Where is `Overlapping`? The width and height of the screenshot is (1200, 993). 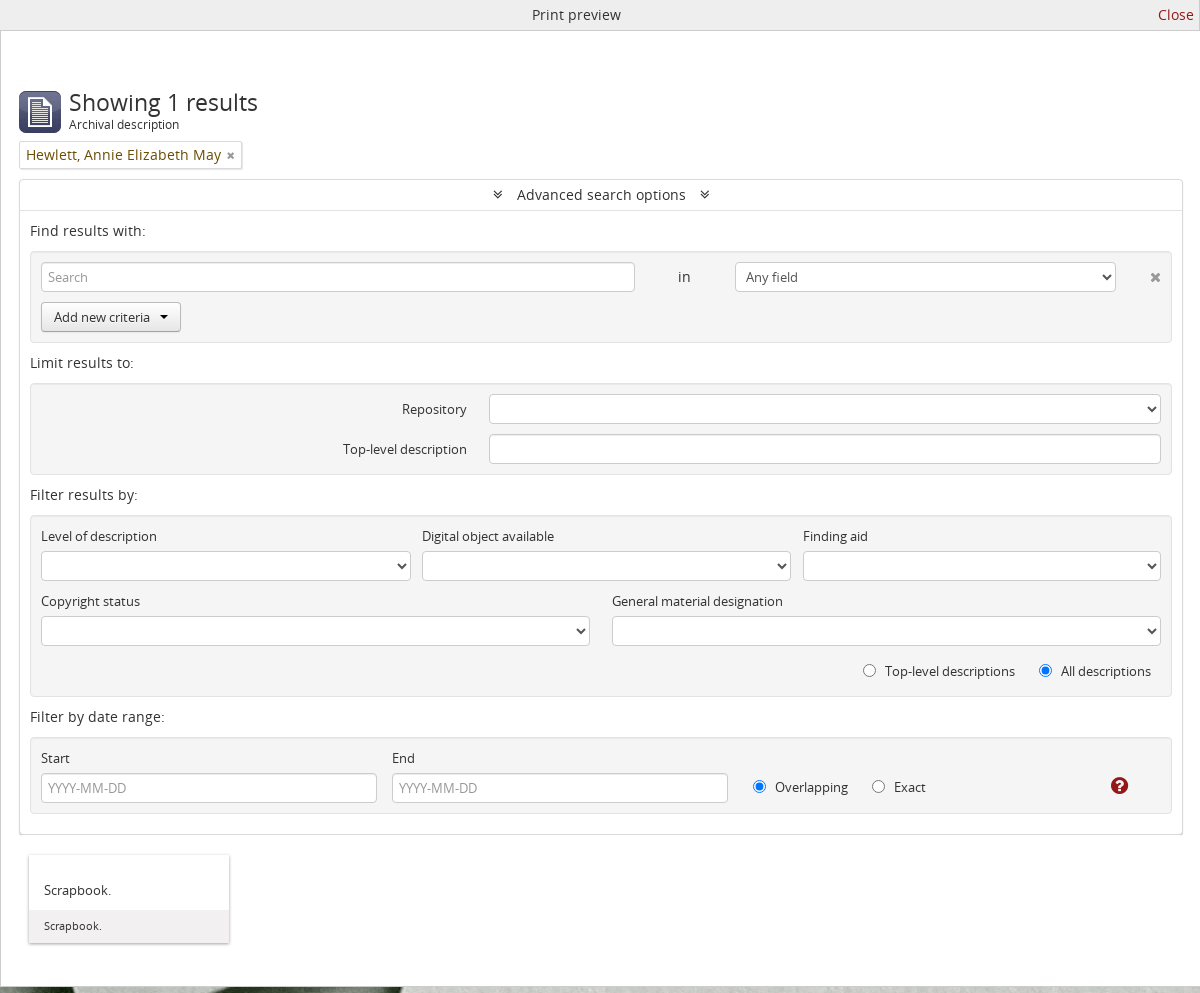 Overlapping is located at coordinates (800, 787).